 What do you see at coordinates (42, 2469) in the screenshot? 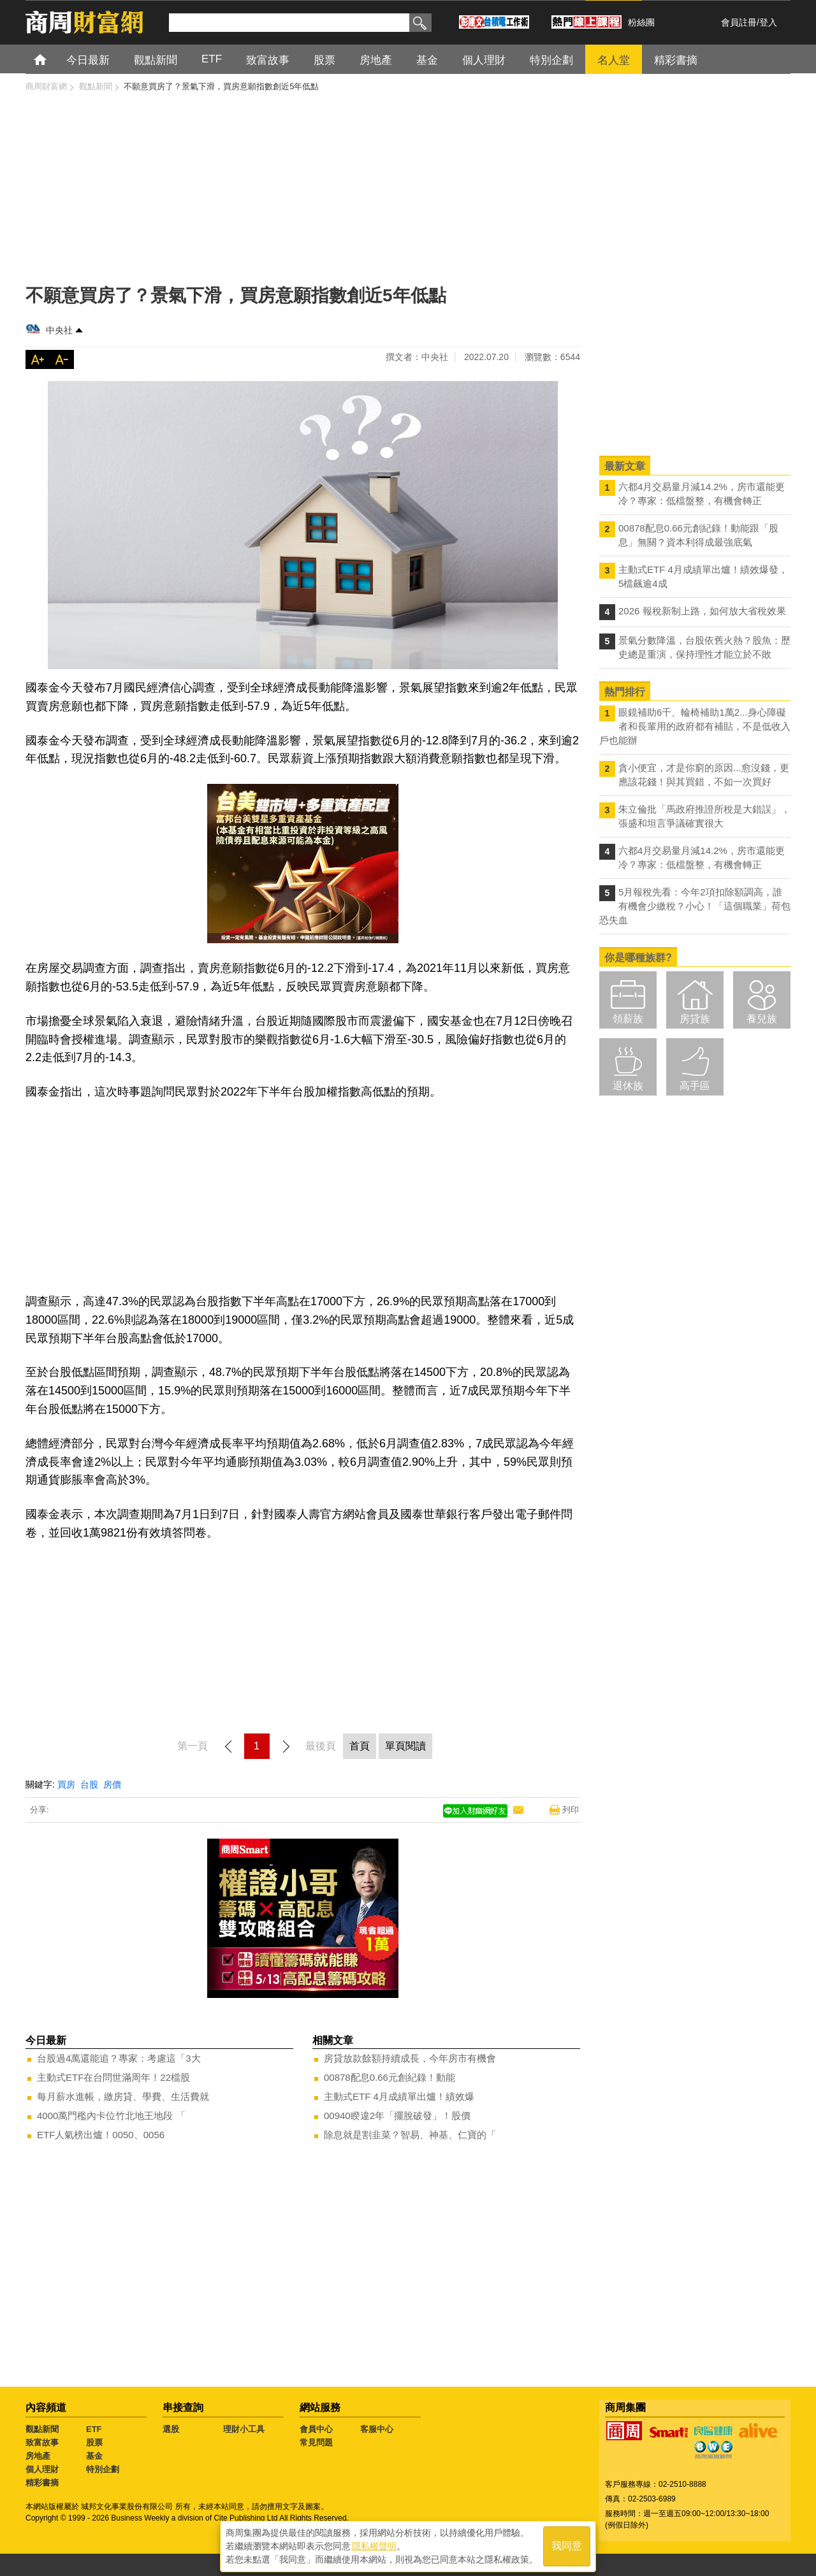
I see `個人理財` at bounding box center [42, 2469].